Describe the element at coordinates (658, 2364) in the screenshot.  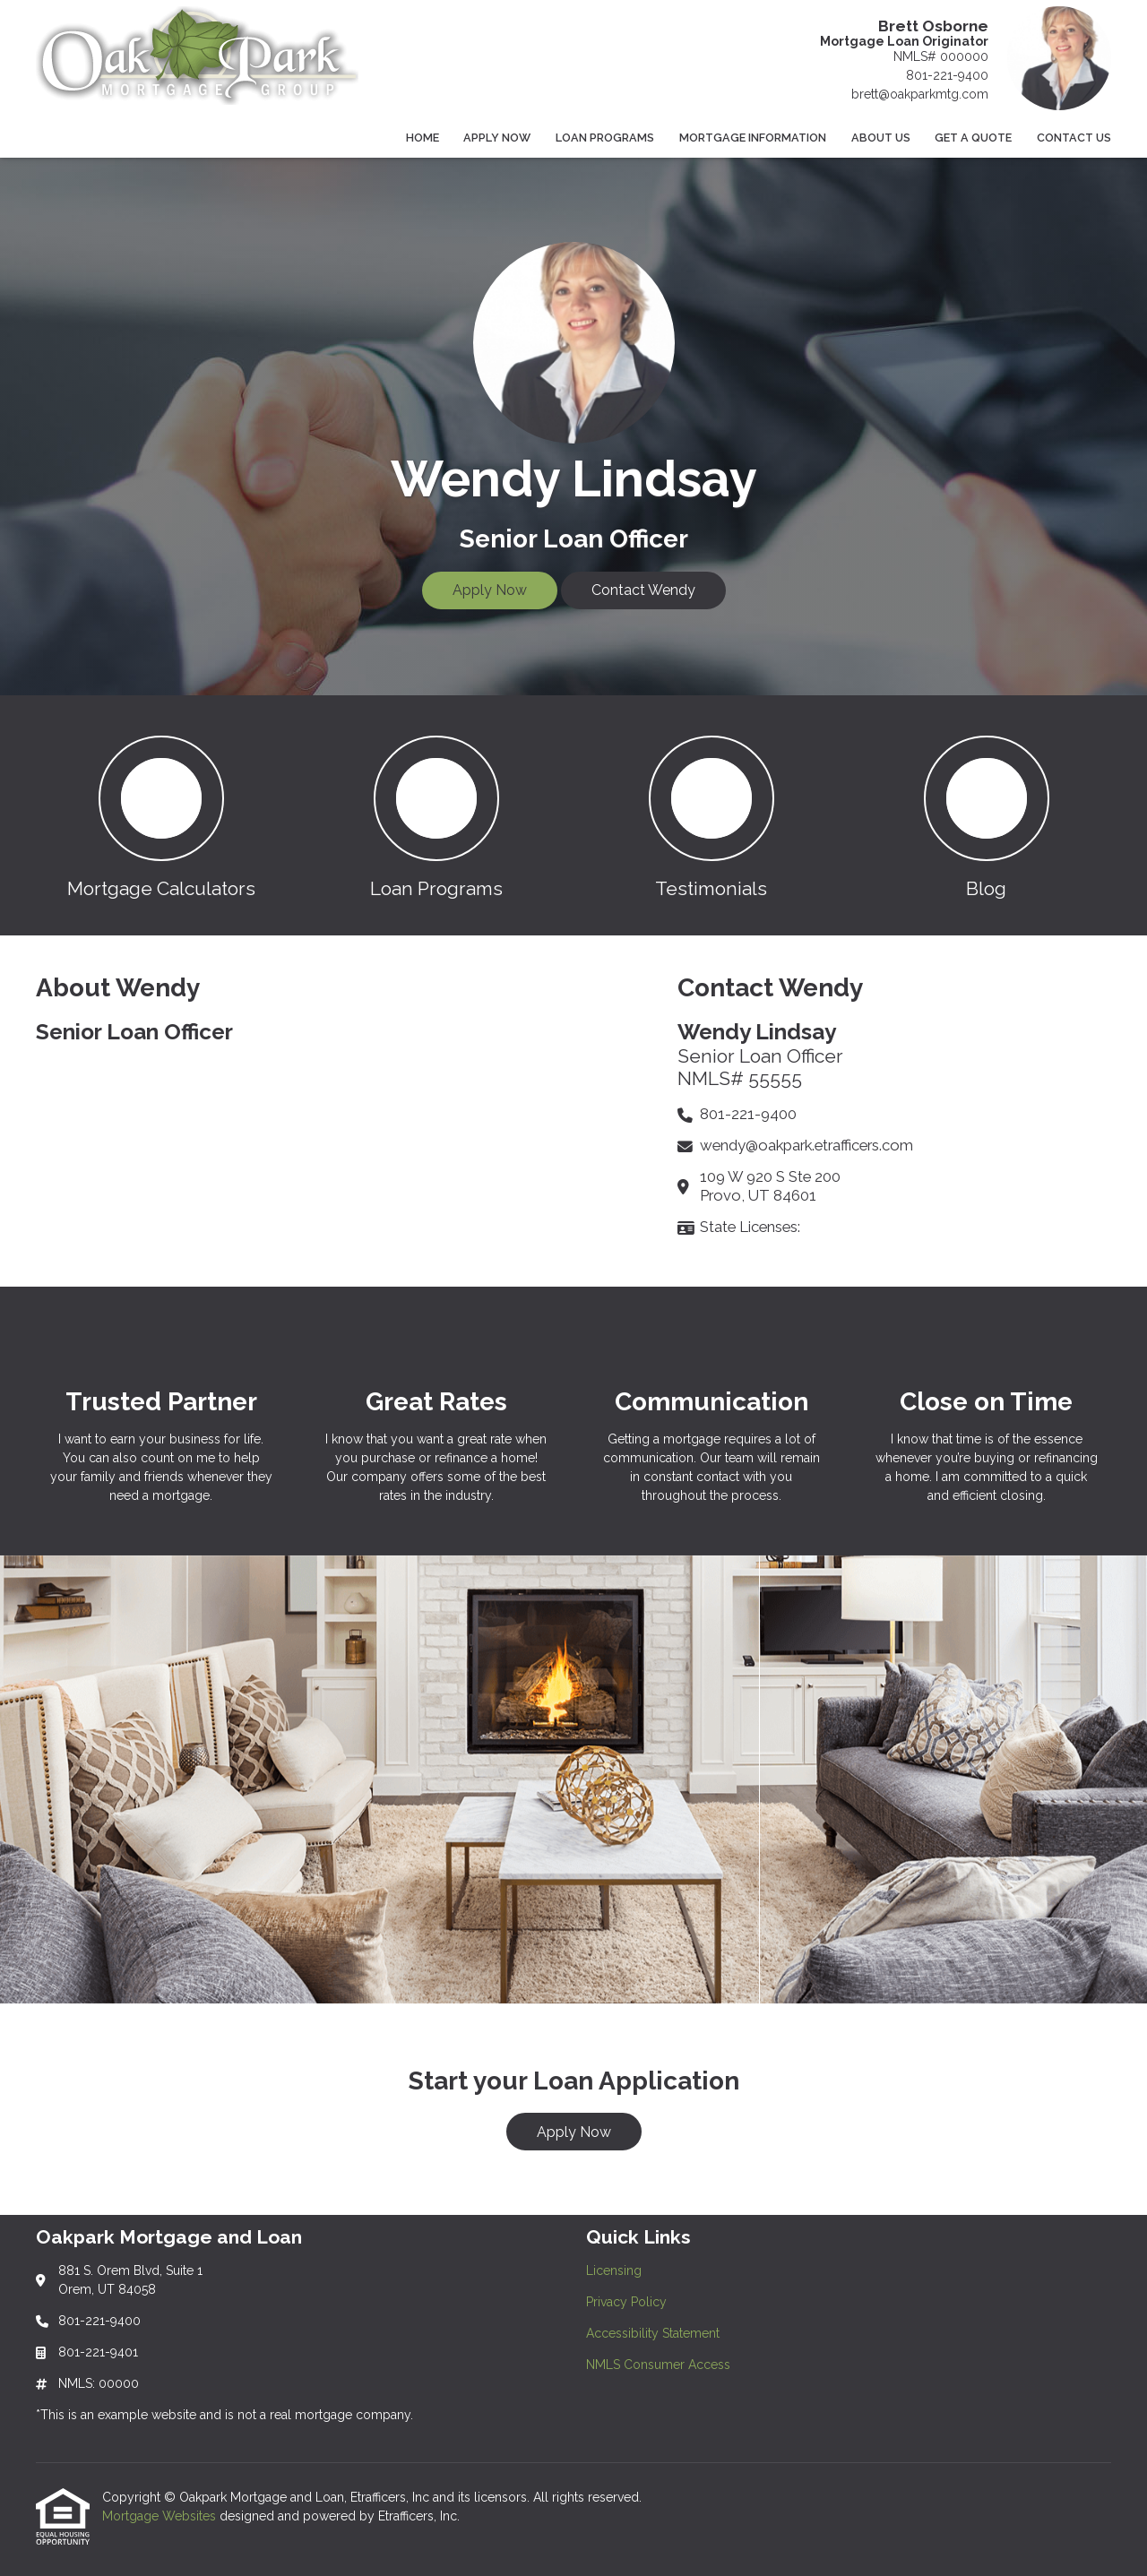
I see `NMLS Consumer Access [Quick Link 4]` at that location.